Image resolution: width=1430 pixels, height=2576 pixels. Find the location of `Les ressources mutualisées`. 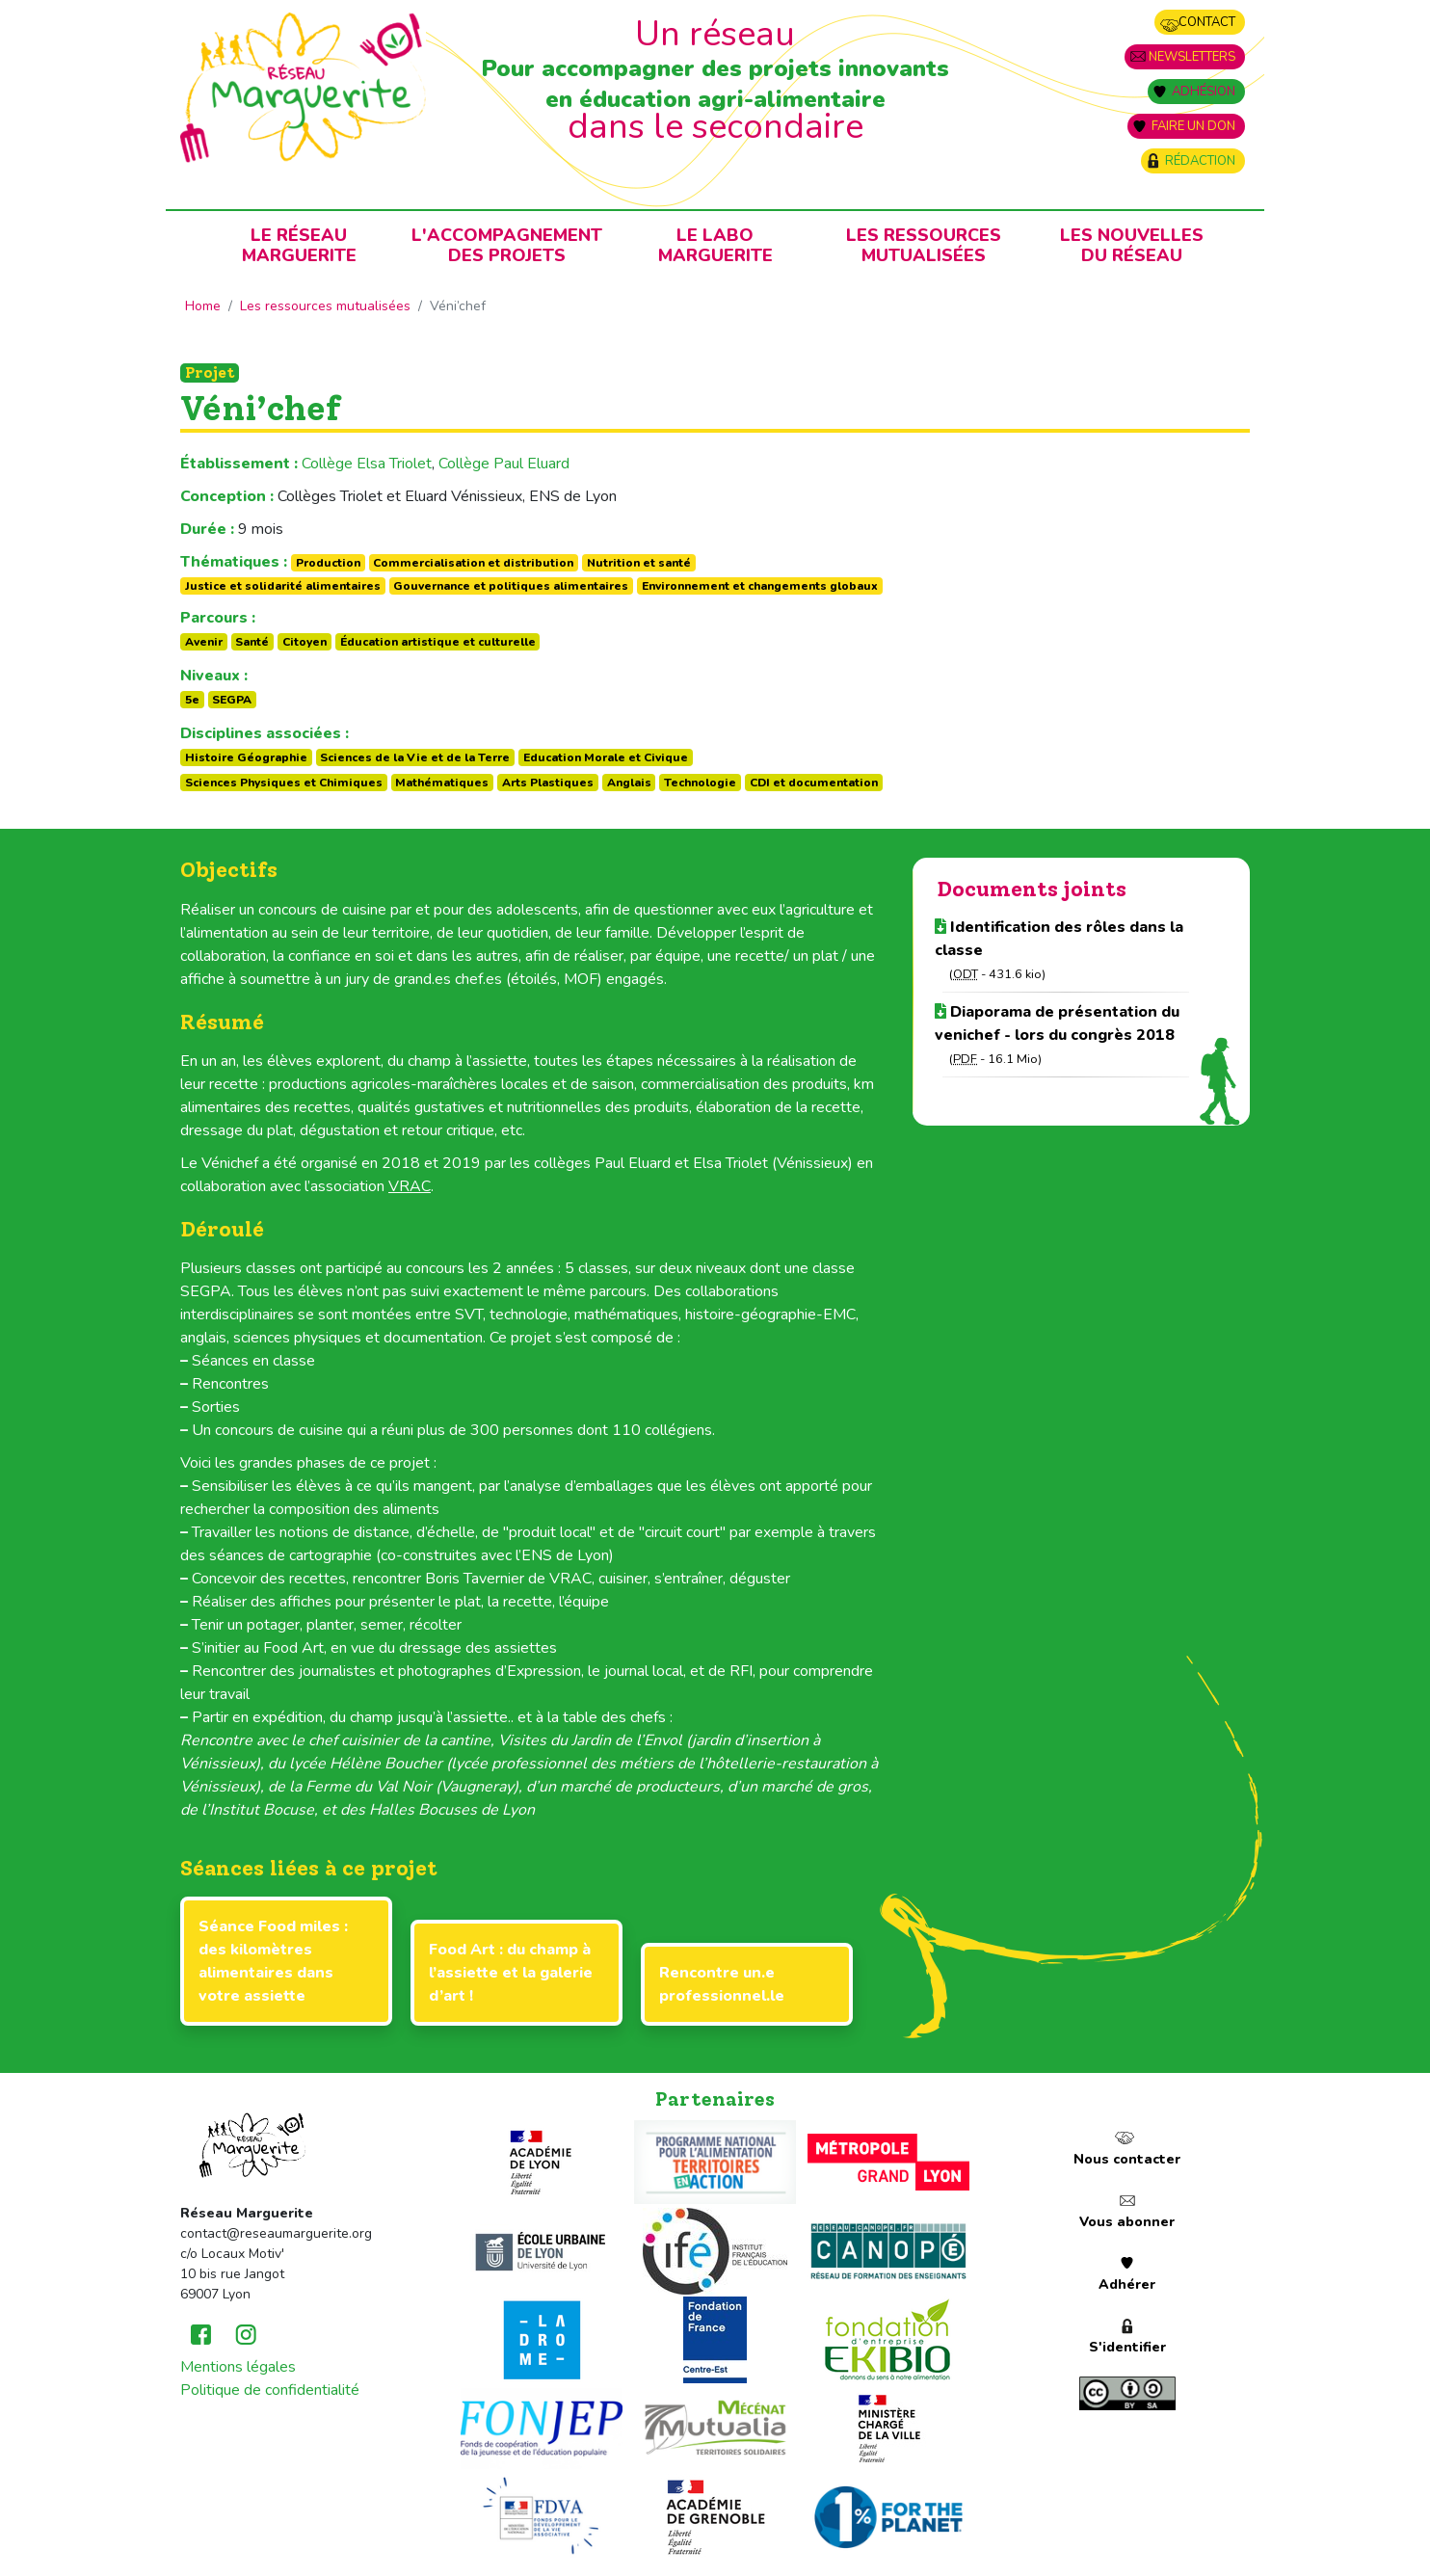

Les ressources mutualisées is located at coordinates (923, 245).